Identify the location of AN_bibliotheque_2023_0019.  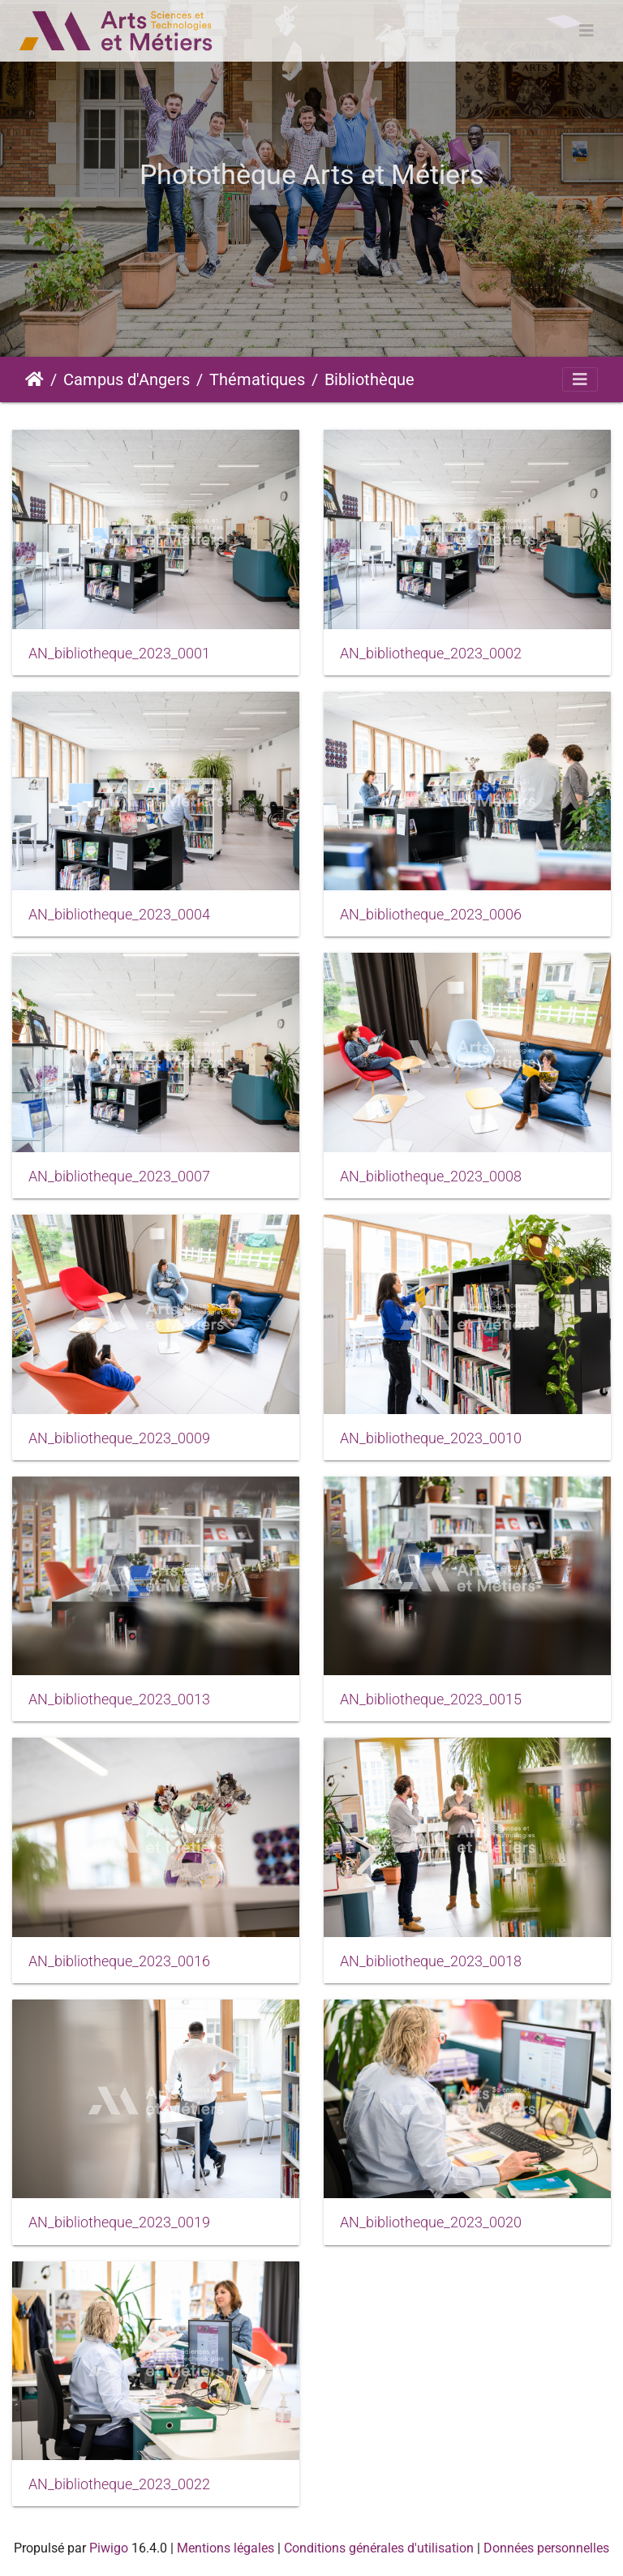
(119, 2222).